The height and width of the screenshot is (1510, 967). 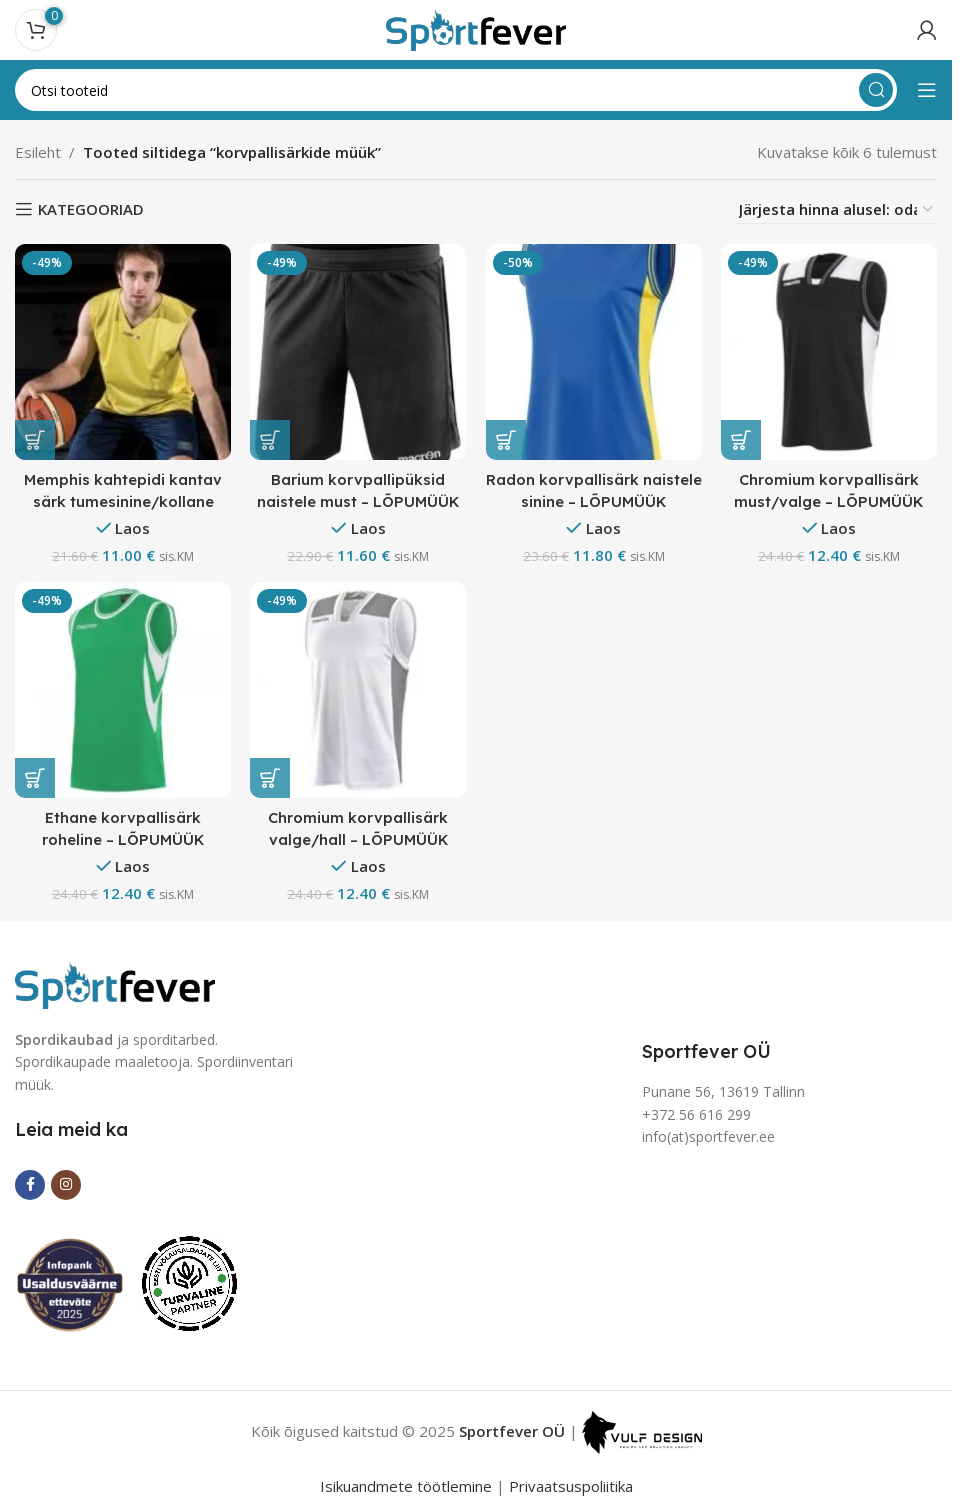 What do you see at coordinates (271, 440) in the screenshot?
I see `[Vali tootele “Barium korvpallipüksid naistele must - LÕPUMÜÜK” omadused]` at bounding box center [271, 440].